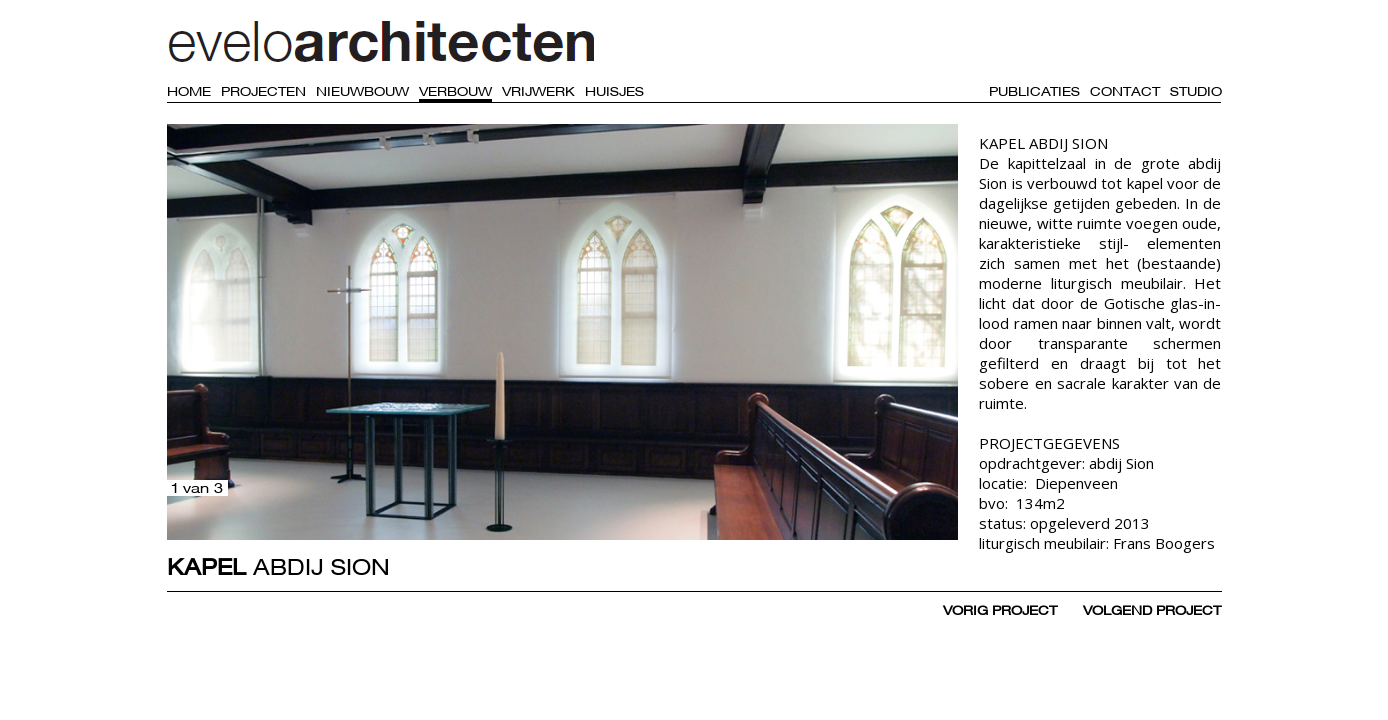 Image resolution: width=1388 pixels, height=720 pixels. What do you see at coordinates (1000, 610) in the screenshot?
I see `vorig project` at bounding box center [1000, 610].